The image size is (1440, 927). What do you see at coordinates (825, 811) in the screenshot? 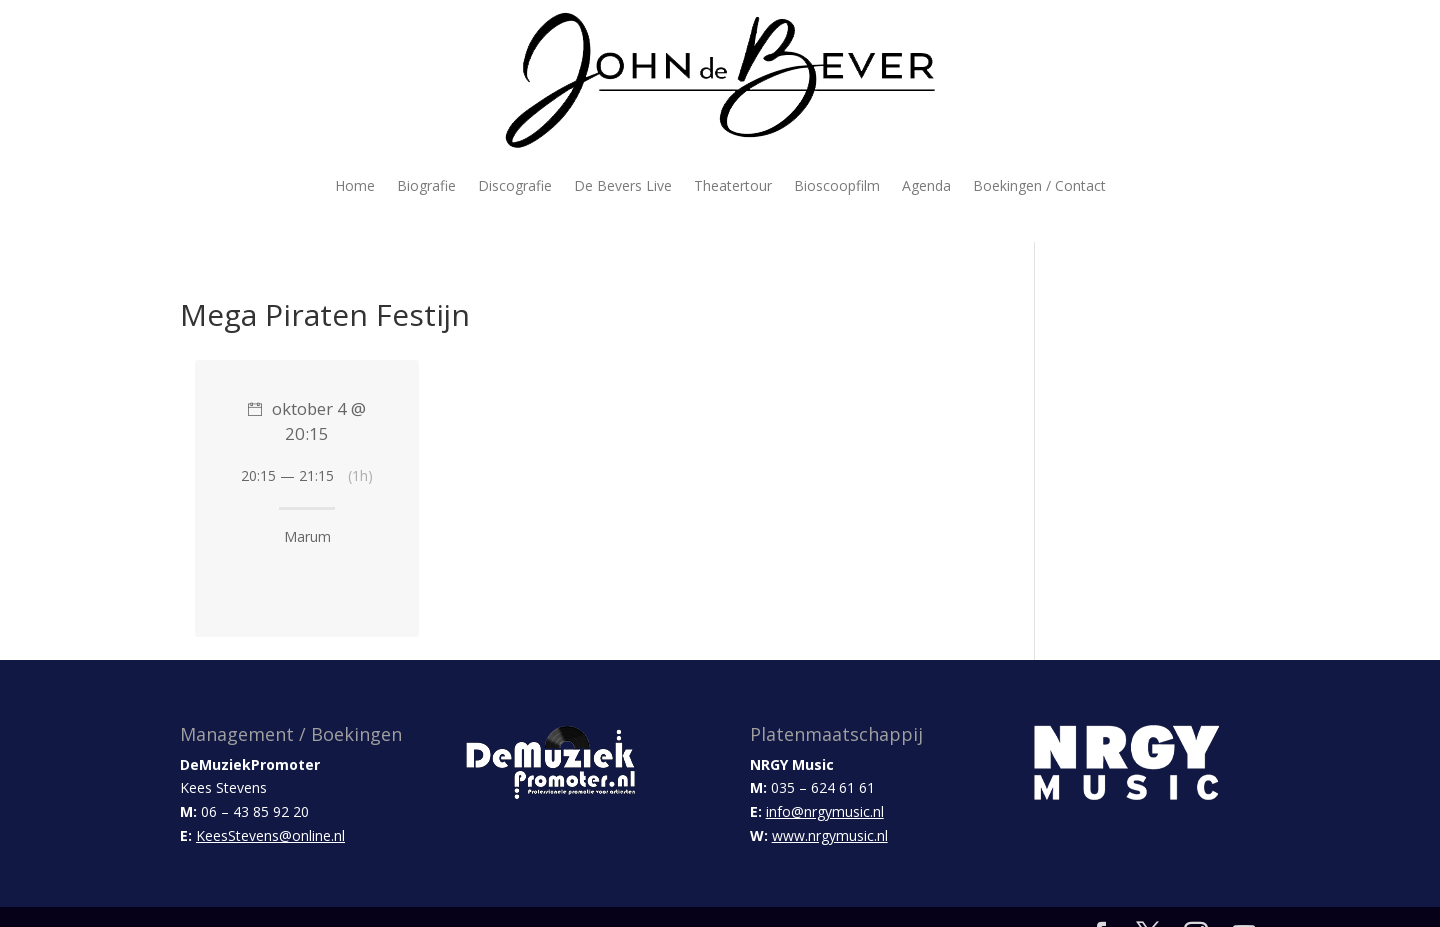
I see `info@nrgymusic.nl` at bounding box center [825, 811].